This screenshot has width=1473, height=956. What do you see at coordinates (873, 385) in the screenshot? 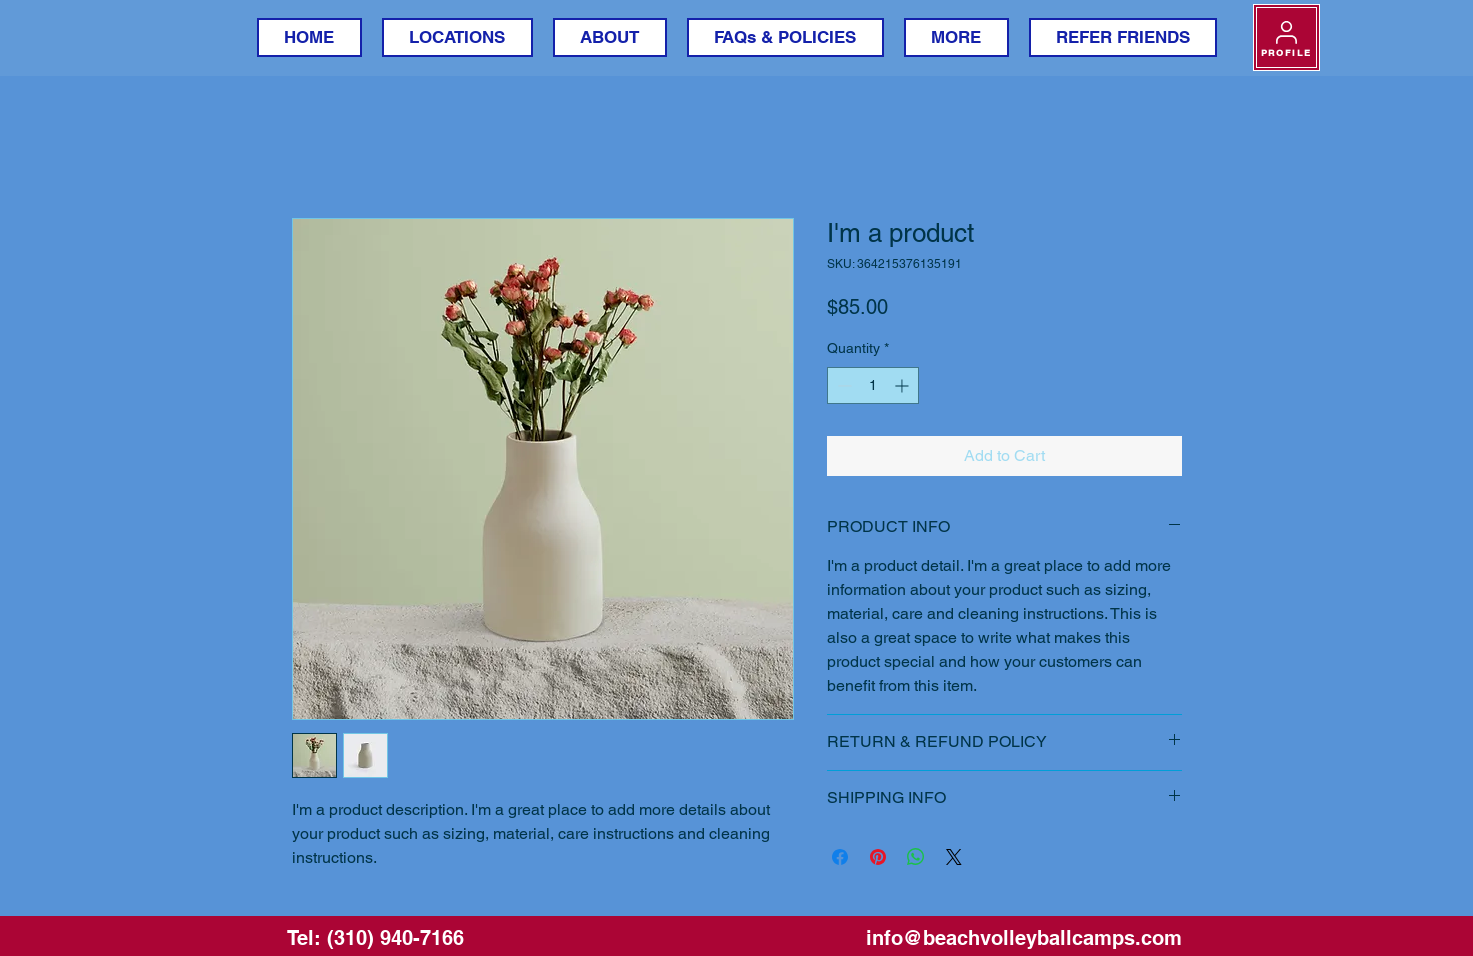
I see `[spinbutton]` at bounding box center [873, 385].